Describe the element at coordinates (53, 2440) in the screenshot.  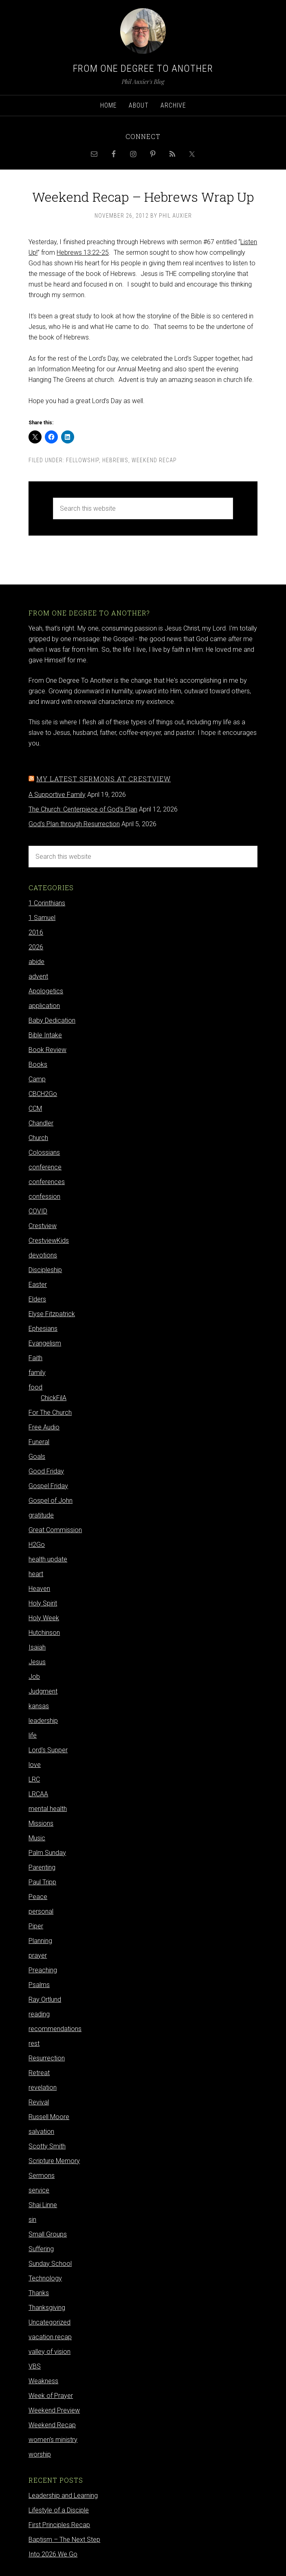
I see `women's ministry` at that location.